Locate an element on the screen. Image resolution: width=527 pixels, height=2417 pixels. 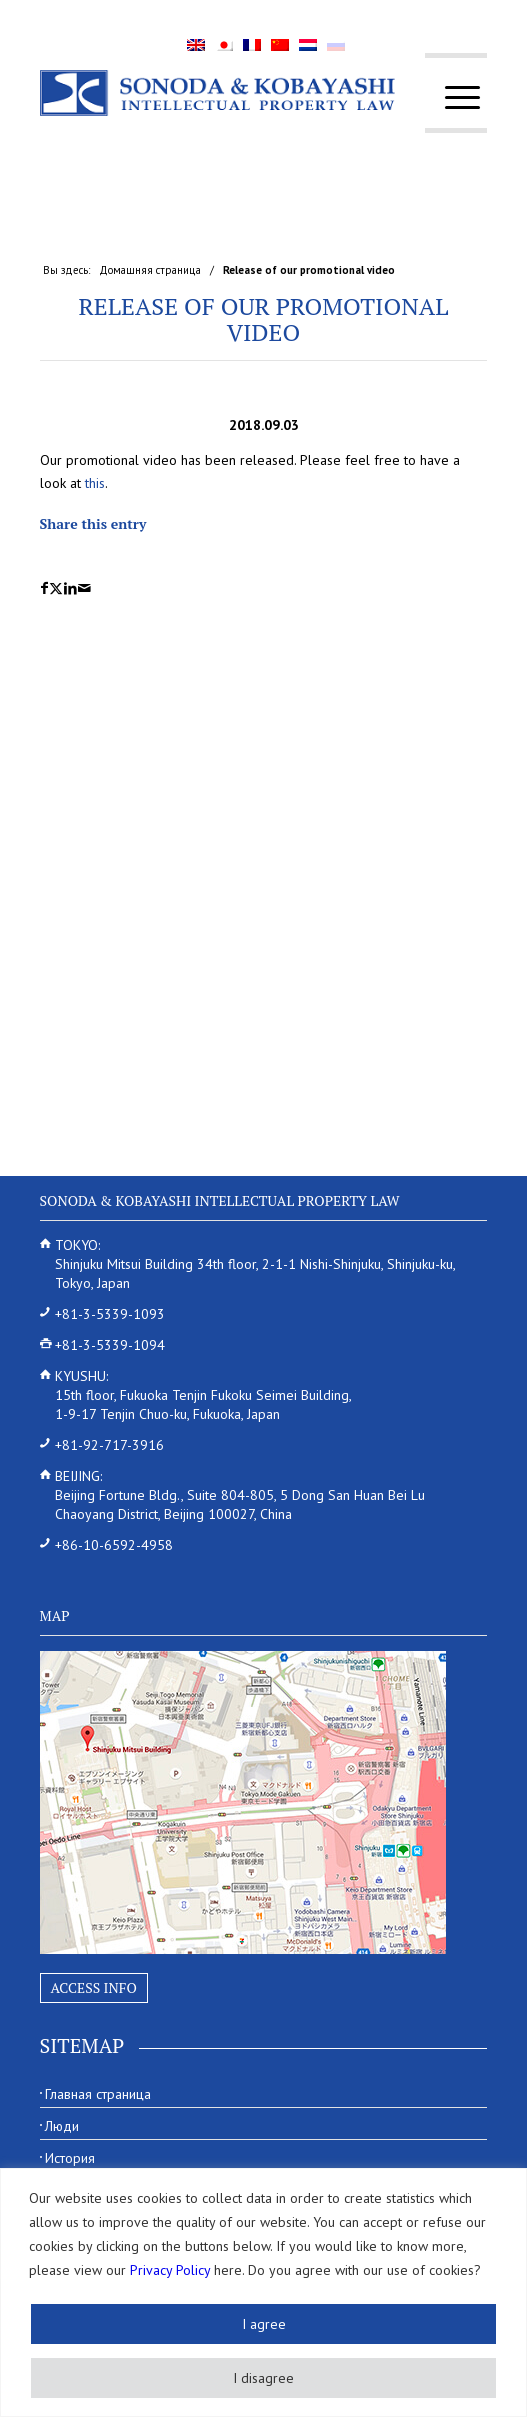
[Поделиться по почте] is located at coordinates (84, 588).